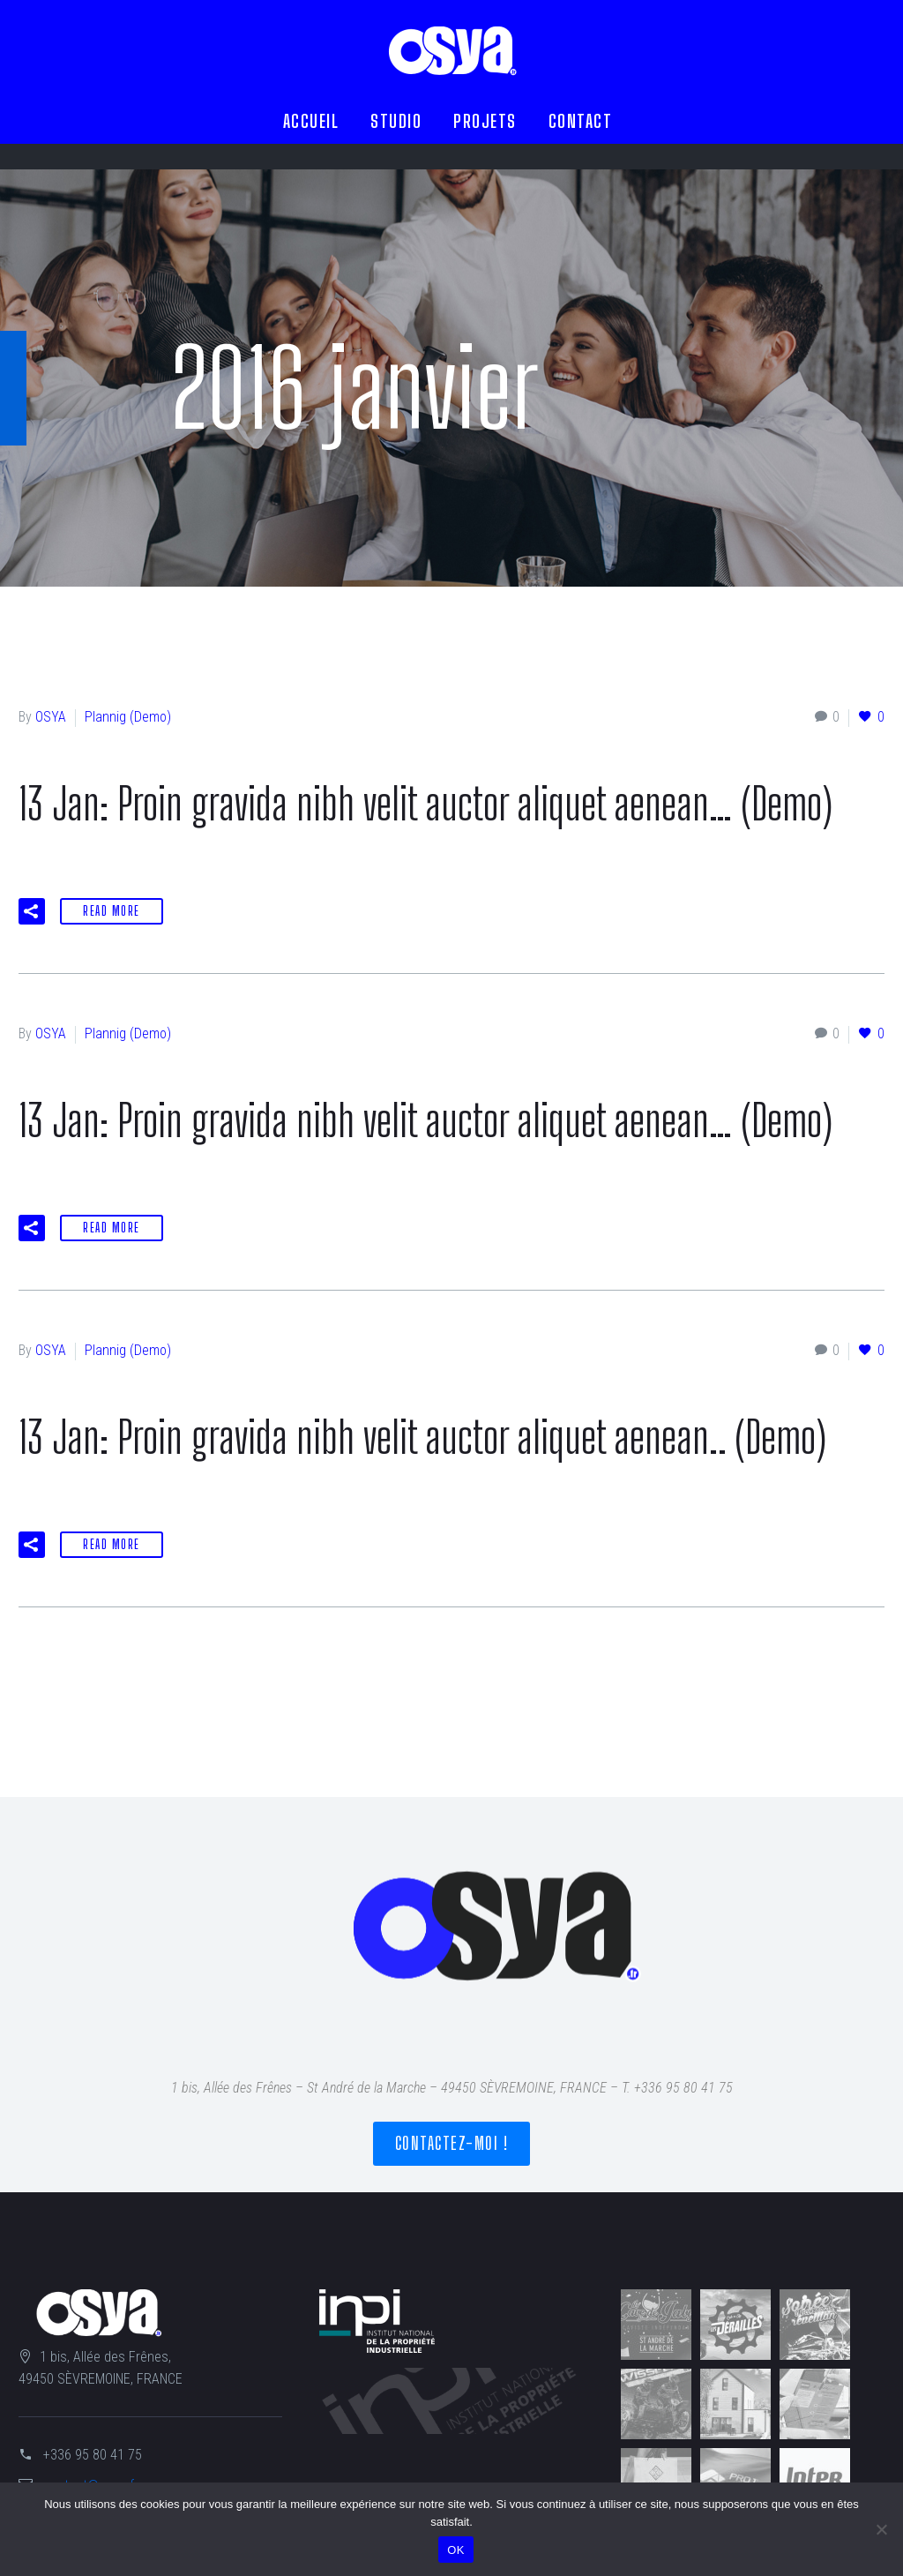 This screenshot has width=903, height=2576. What do you see at coordinates (396, 120) in the screenshot?
I see `STUDIO` at bounding box center [396, 120].